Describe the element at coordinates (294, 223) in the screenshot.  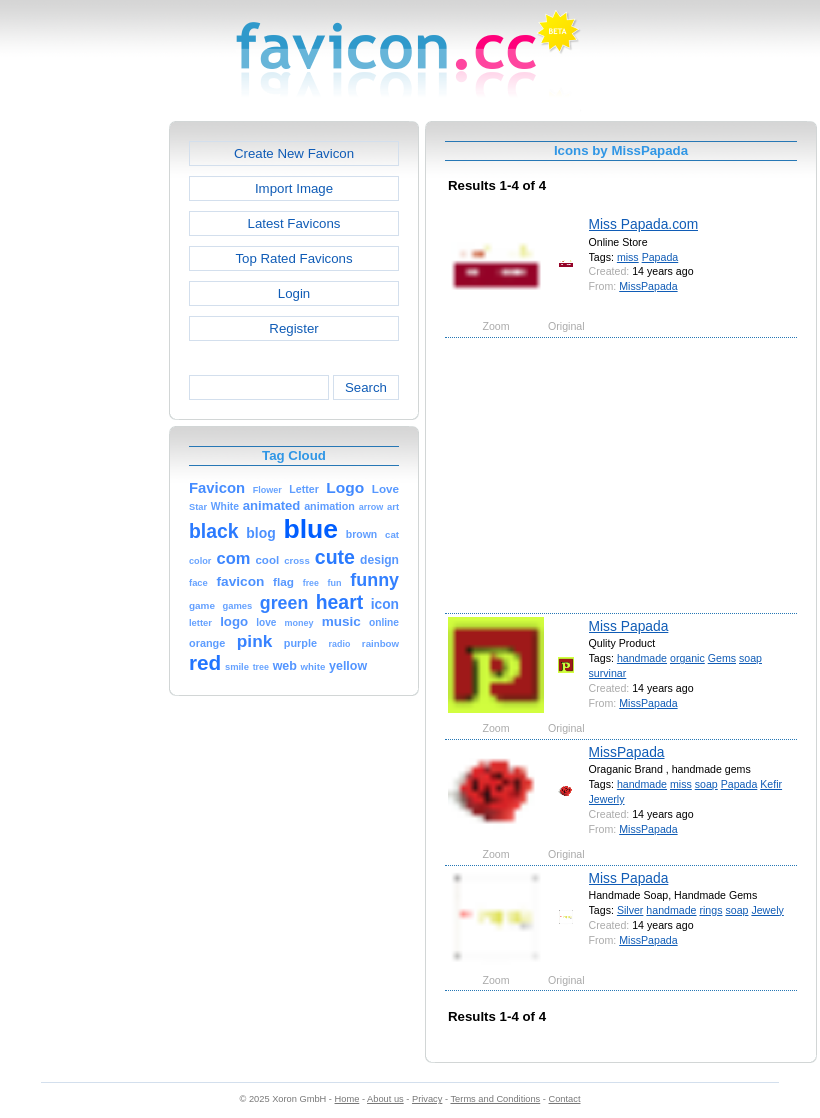
I see `Latest Favicons` at that location.